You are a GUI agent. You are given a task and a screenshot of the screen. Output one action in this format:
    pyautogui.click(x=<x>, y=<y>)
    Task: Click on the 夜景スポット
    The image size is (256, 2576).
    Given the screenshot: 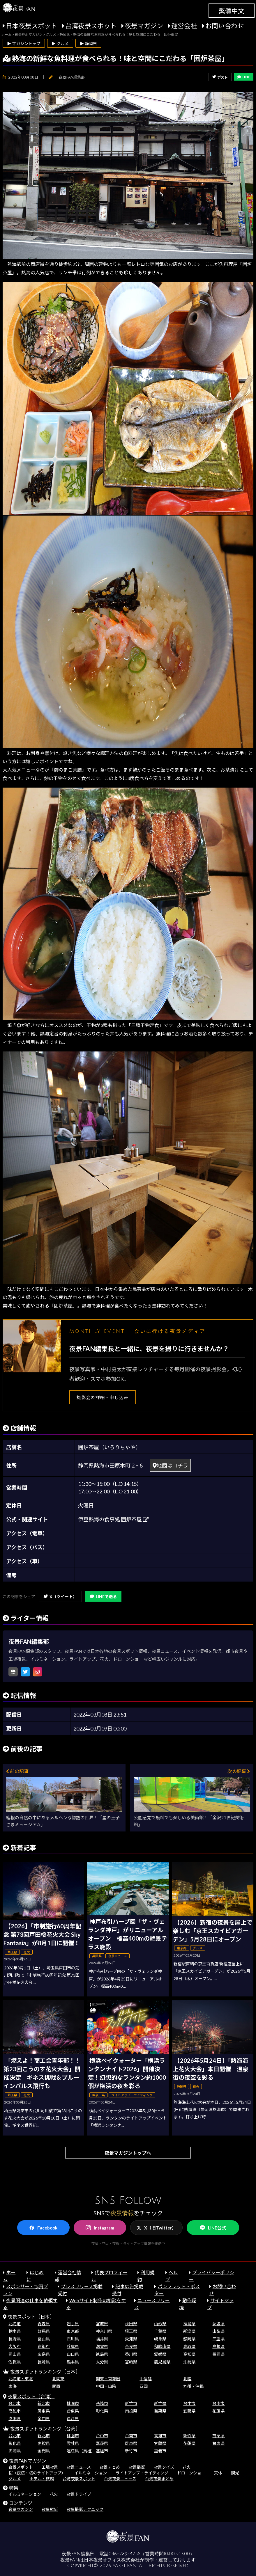 What is the action you would take?
    pyautogui.click(x=20, y=2467)
    